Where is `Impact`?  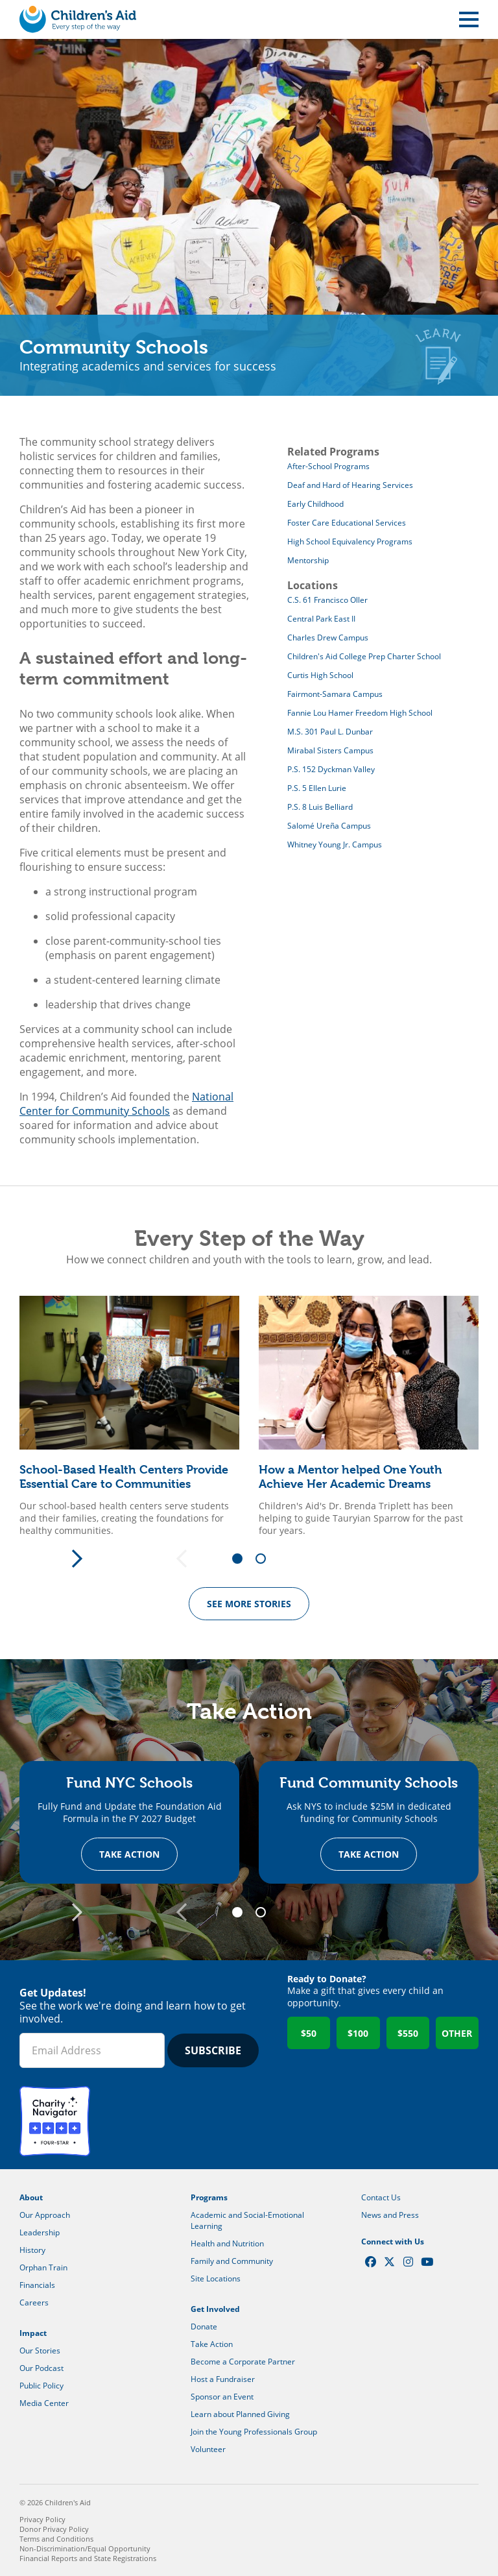
Impact is located at coordinates (33, 2333).